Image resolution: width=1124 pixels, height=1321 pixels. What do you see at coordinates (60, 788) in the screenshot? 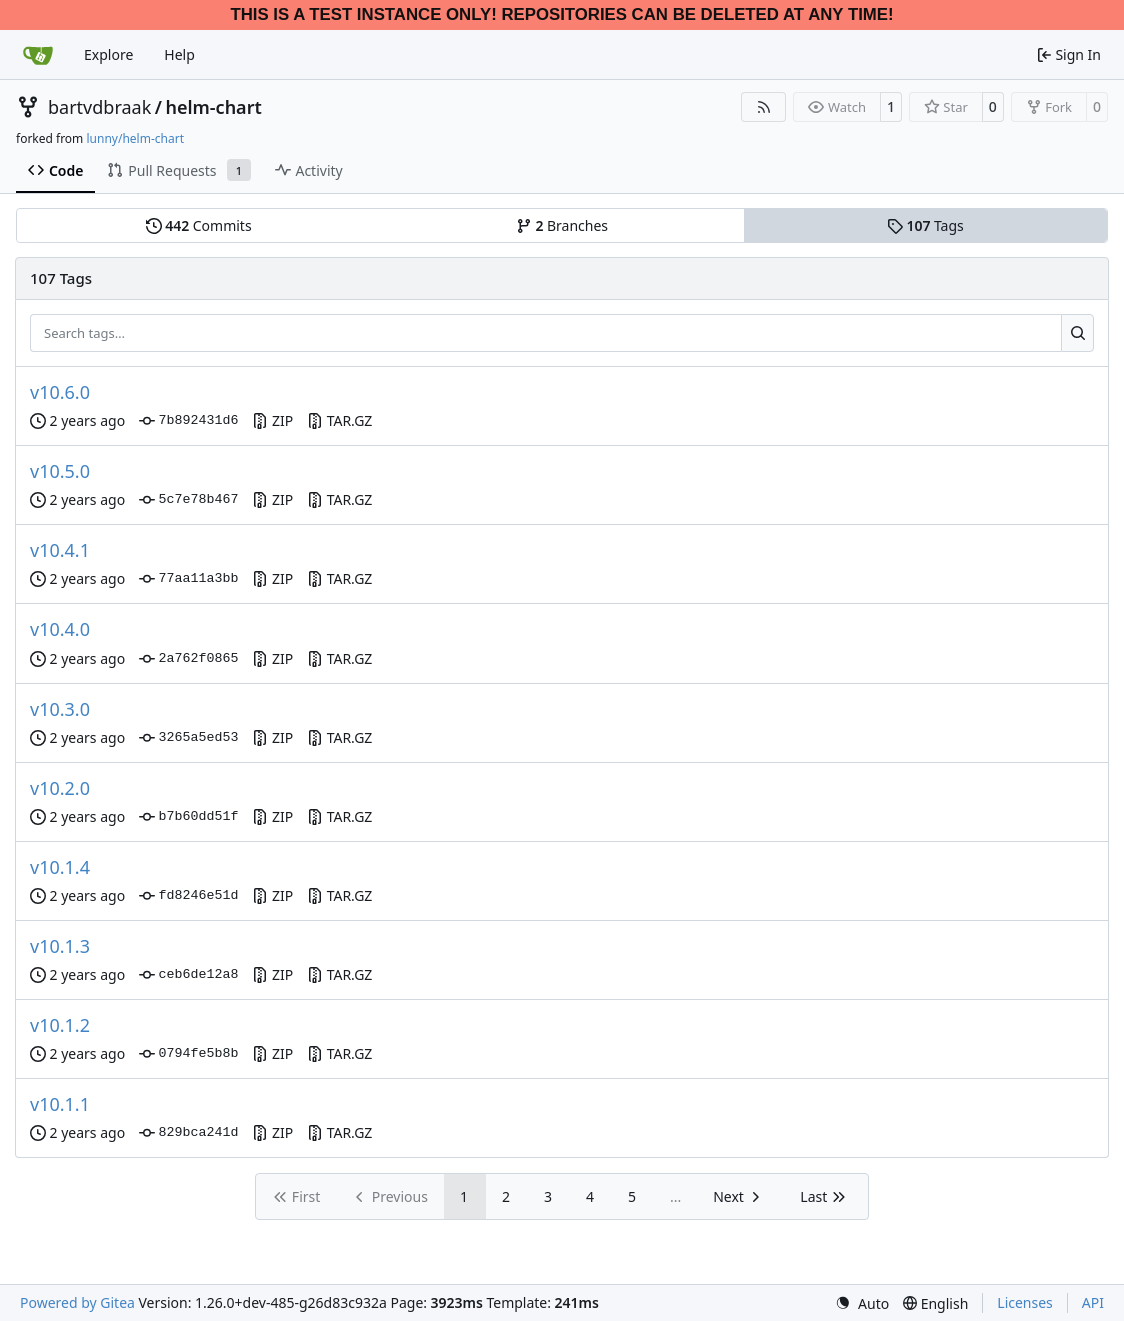
I see `v10.2.0` at bounding box center [60, 788].